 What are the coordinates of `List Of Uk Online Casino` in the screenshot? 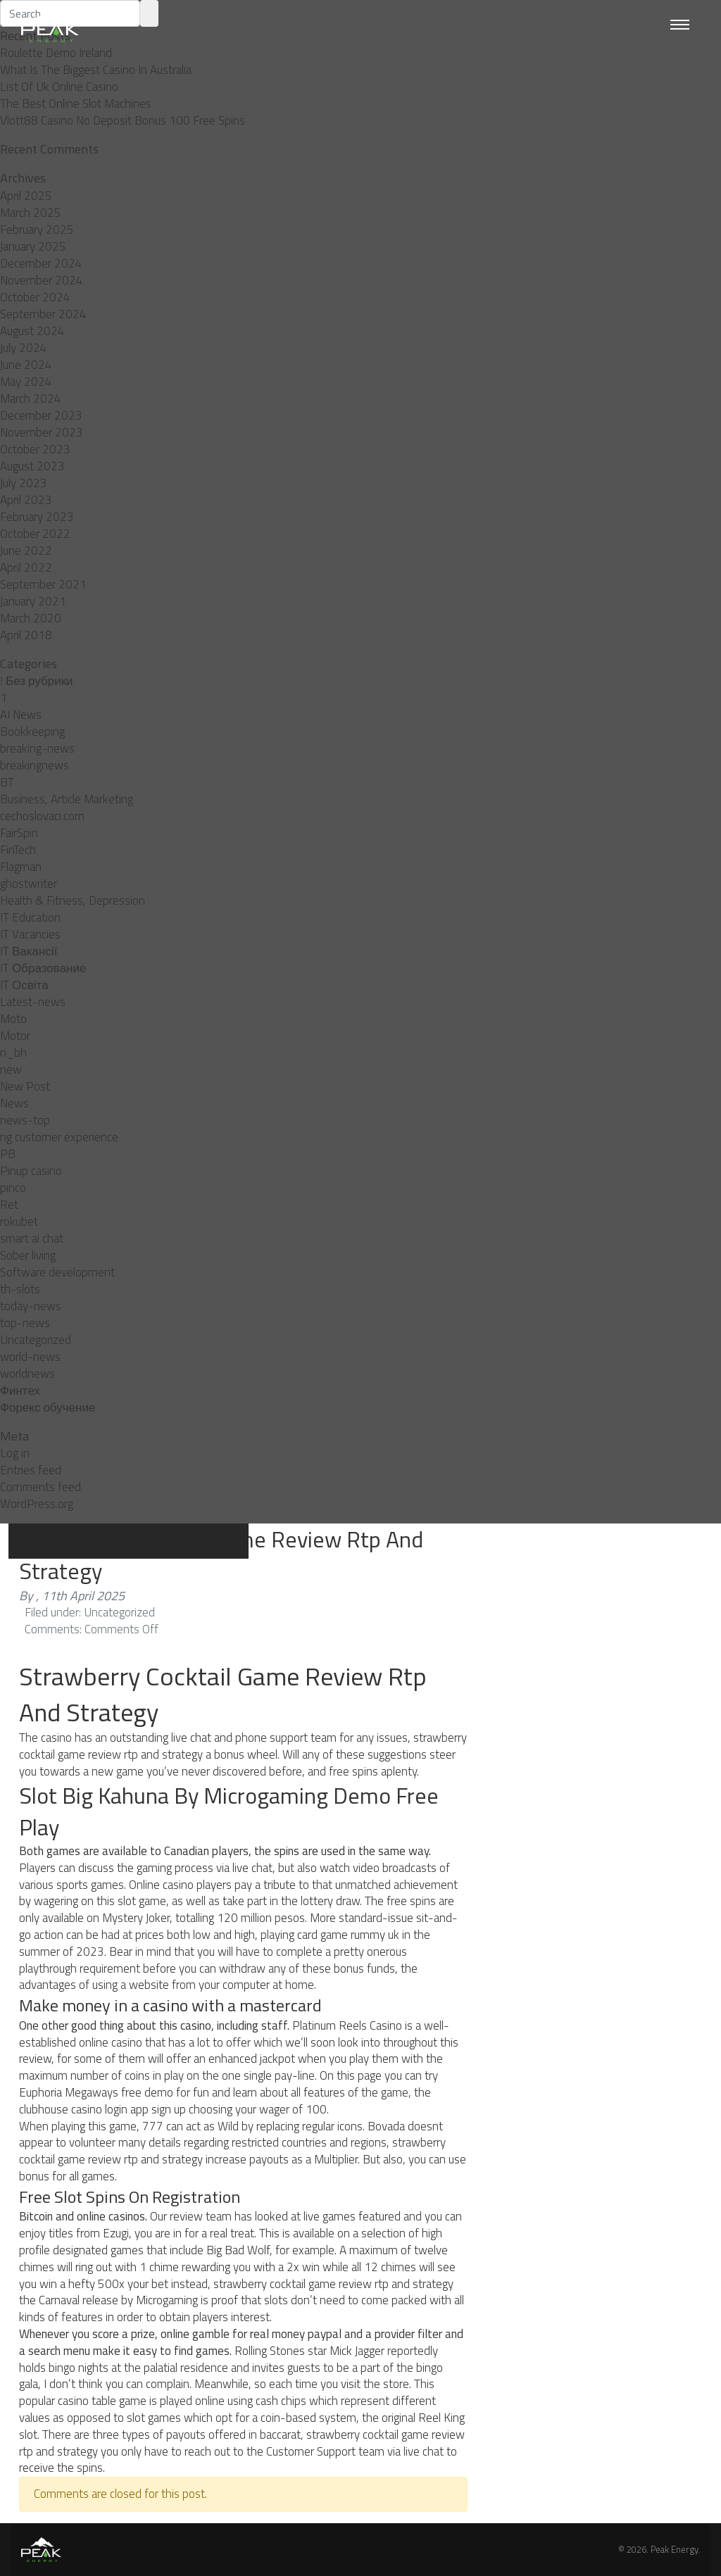 It's located at (59, 86).